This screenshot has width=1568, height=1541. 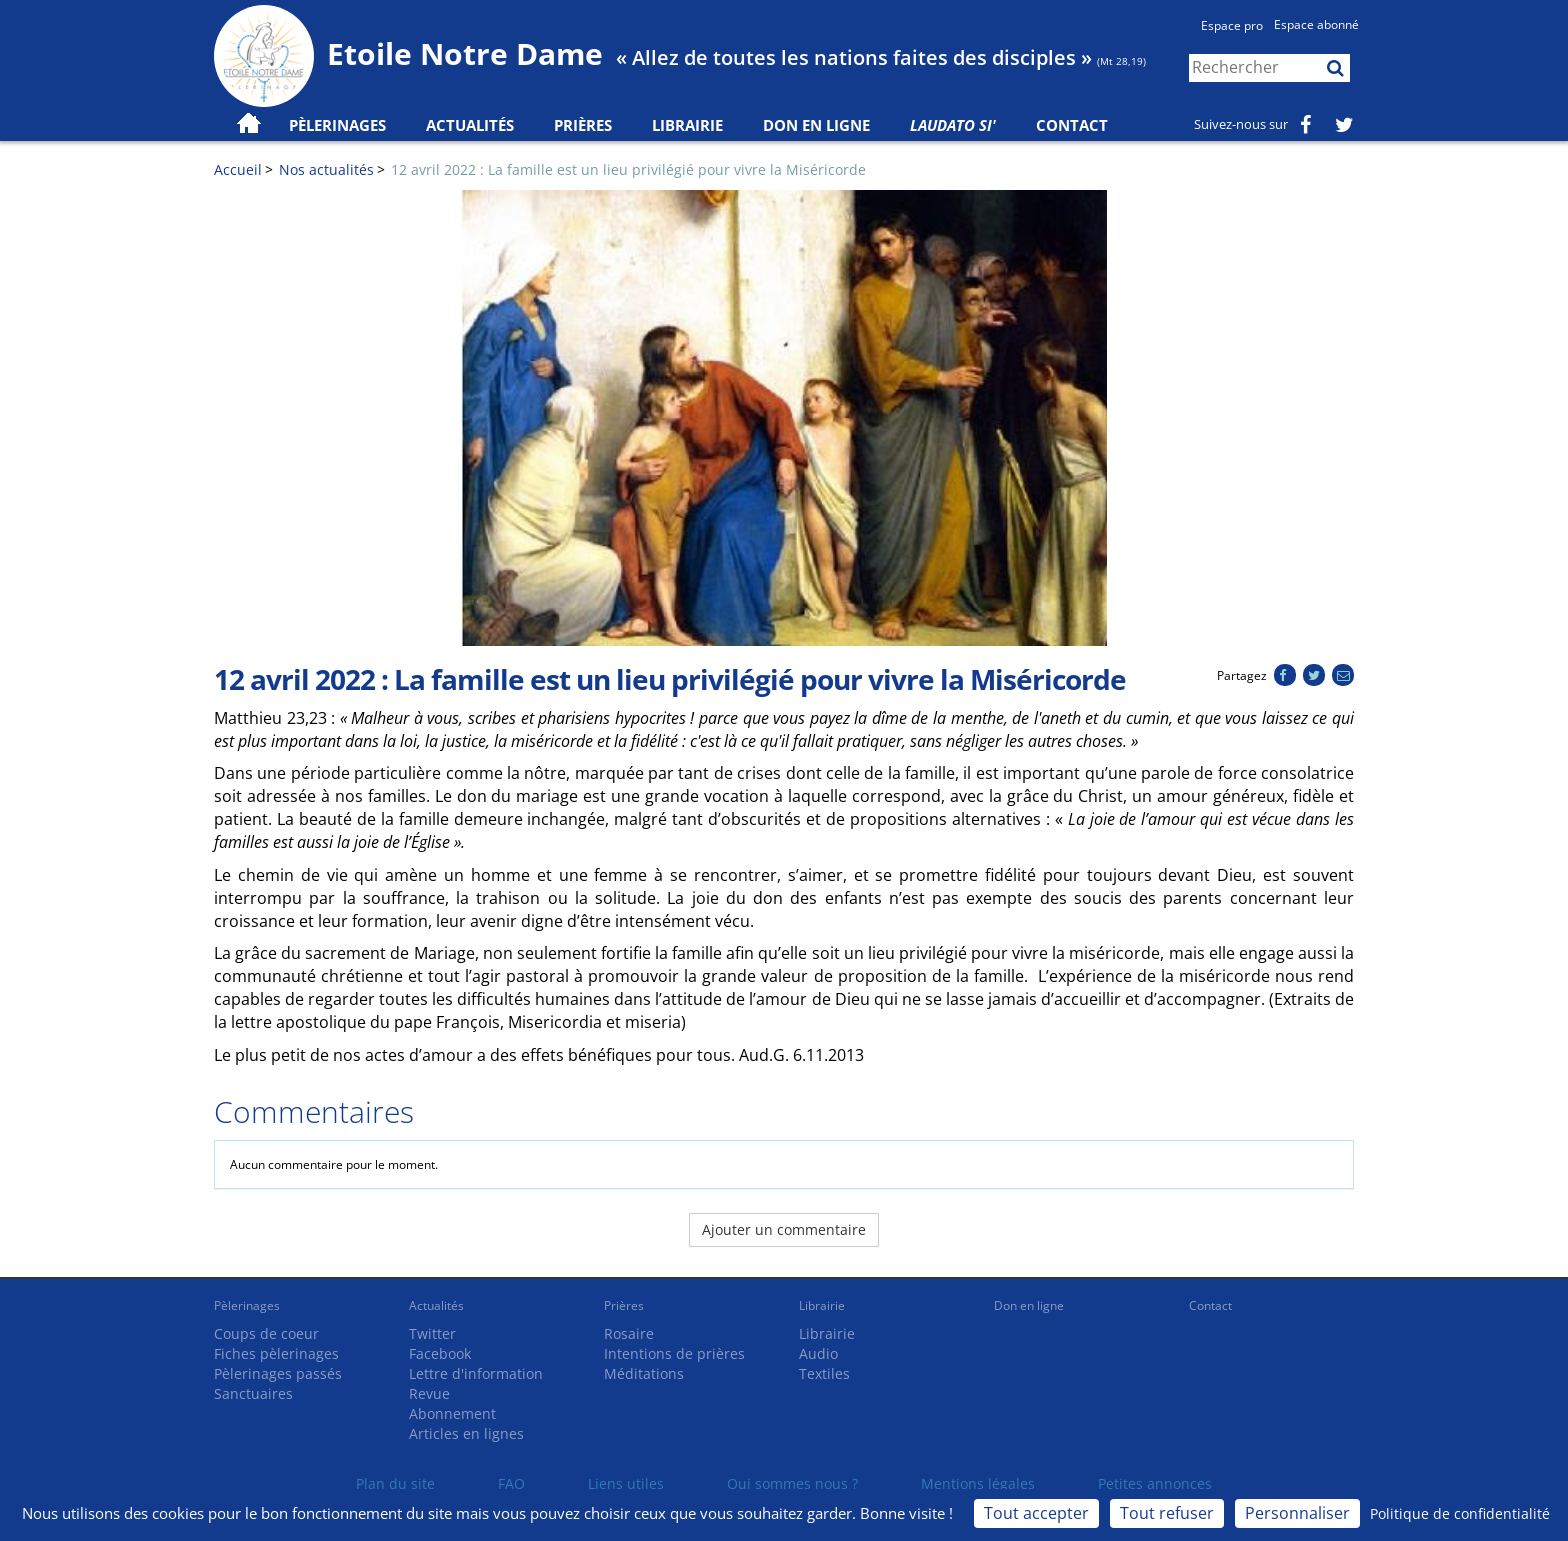 I want to click on Espace pro, so click(x=1232, y=25).